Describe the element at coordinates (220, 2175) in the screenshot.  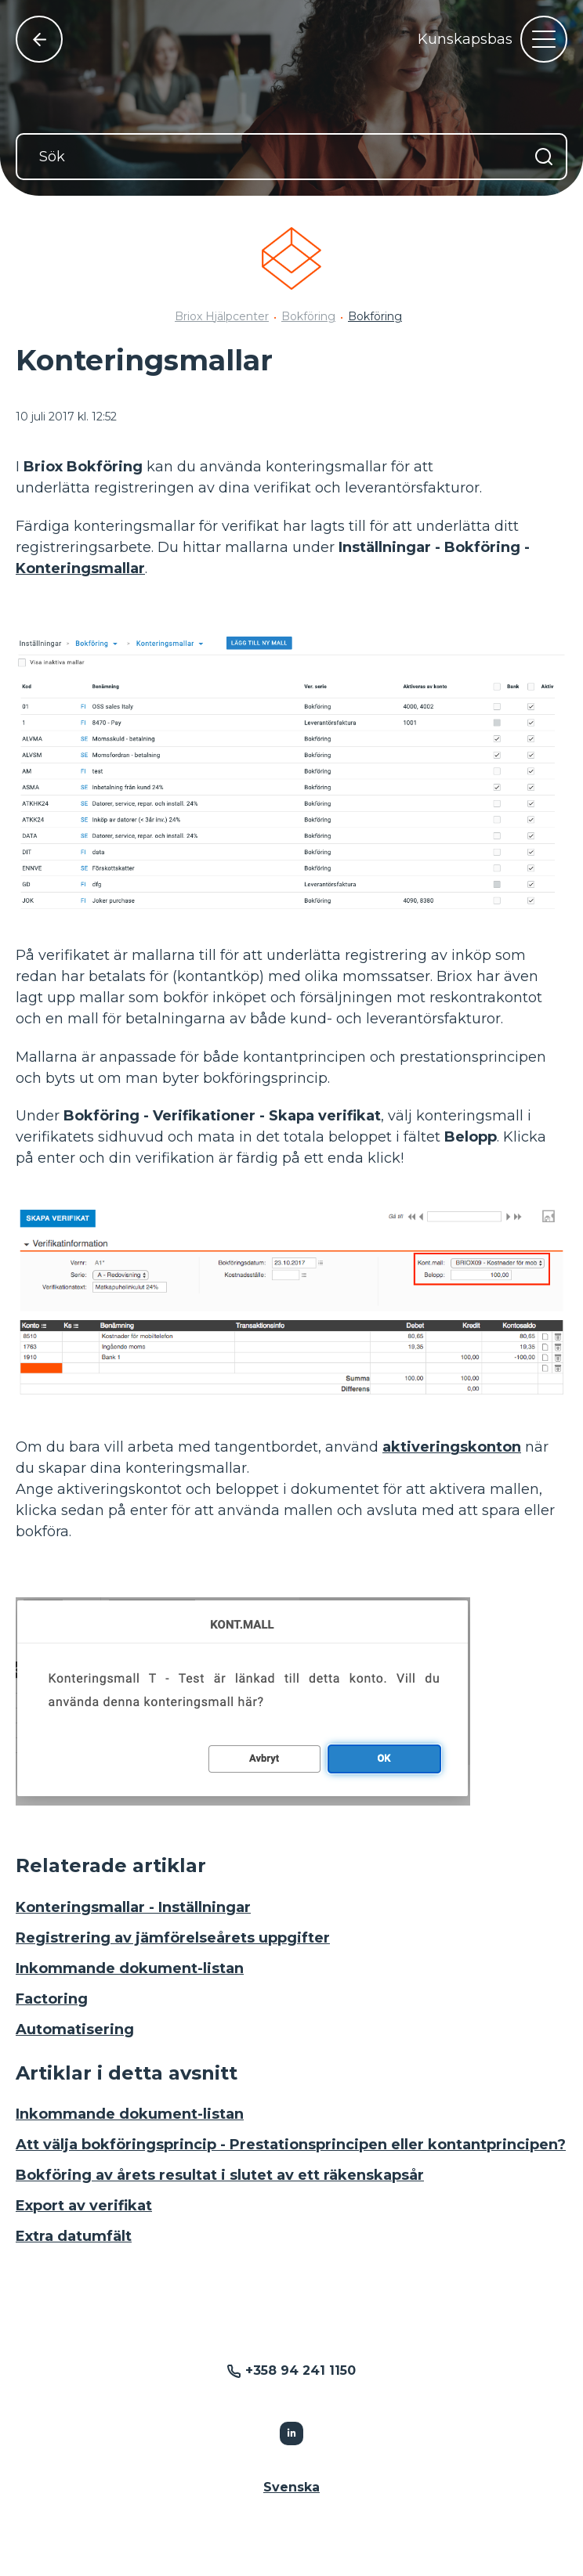
I see `Bokföring av årets resultat i slutet av ett räkenskapsår` at that location.